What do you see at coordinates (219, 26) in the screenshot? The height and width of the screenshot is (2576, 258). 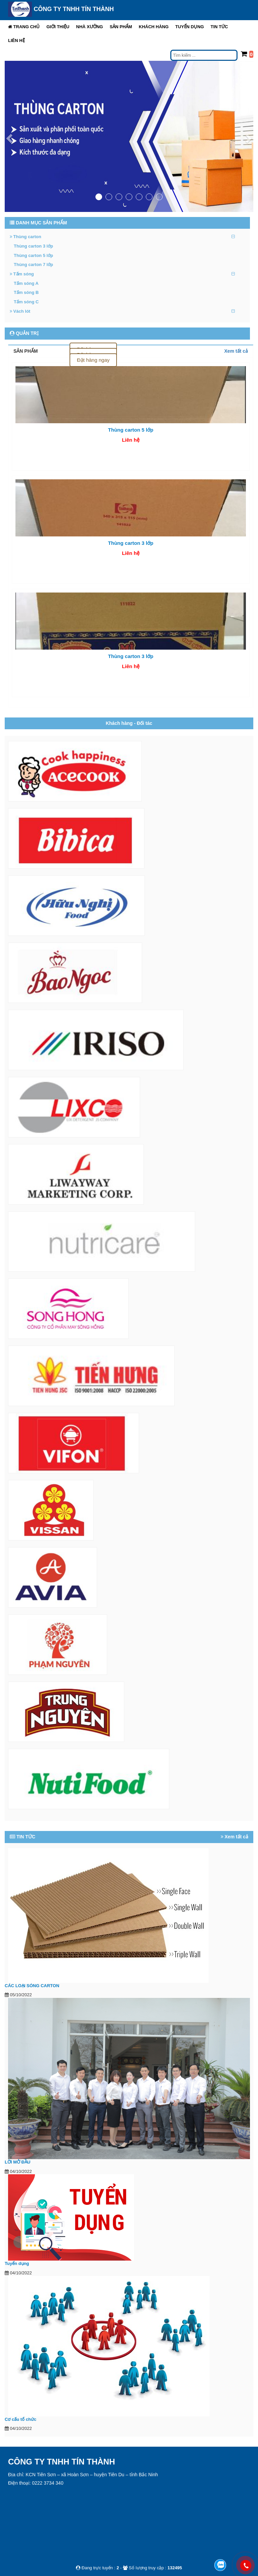 I see `Tin tức` at bounding box center [219, 26].